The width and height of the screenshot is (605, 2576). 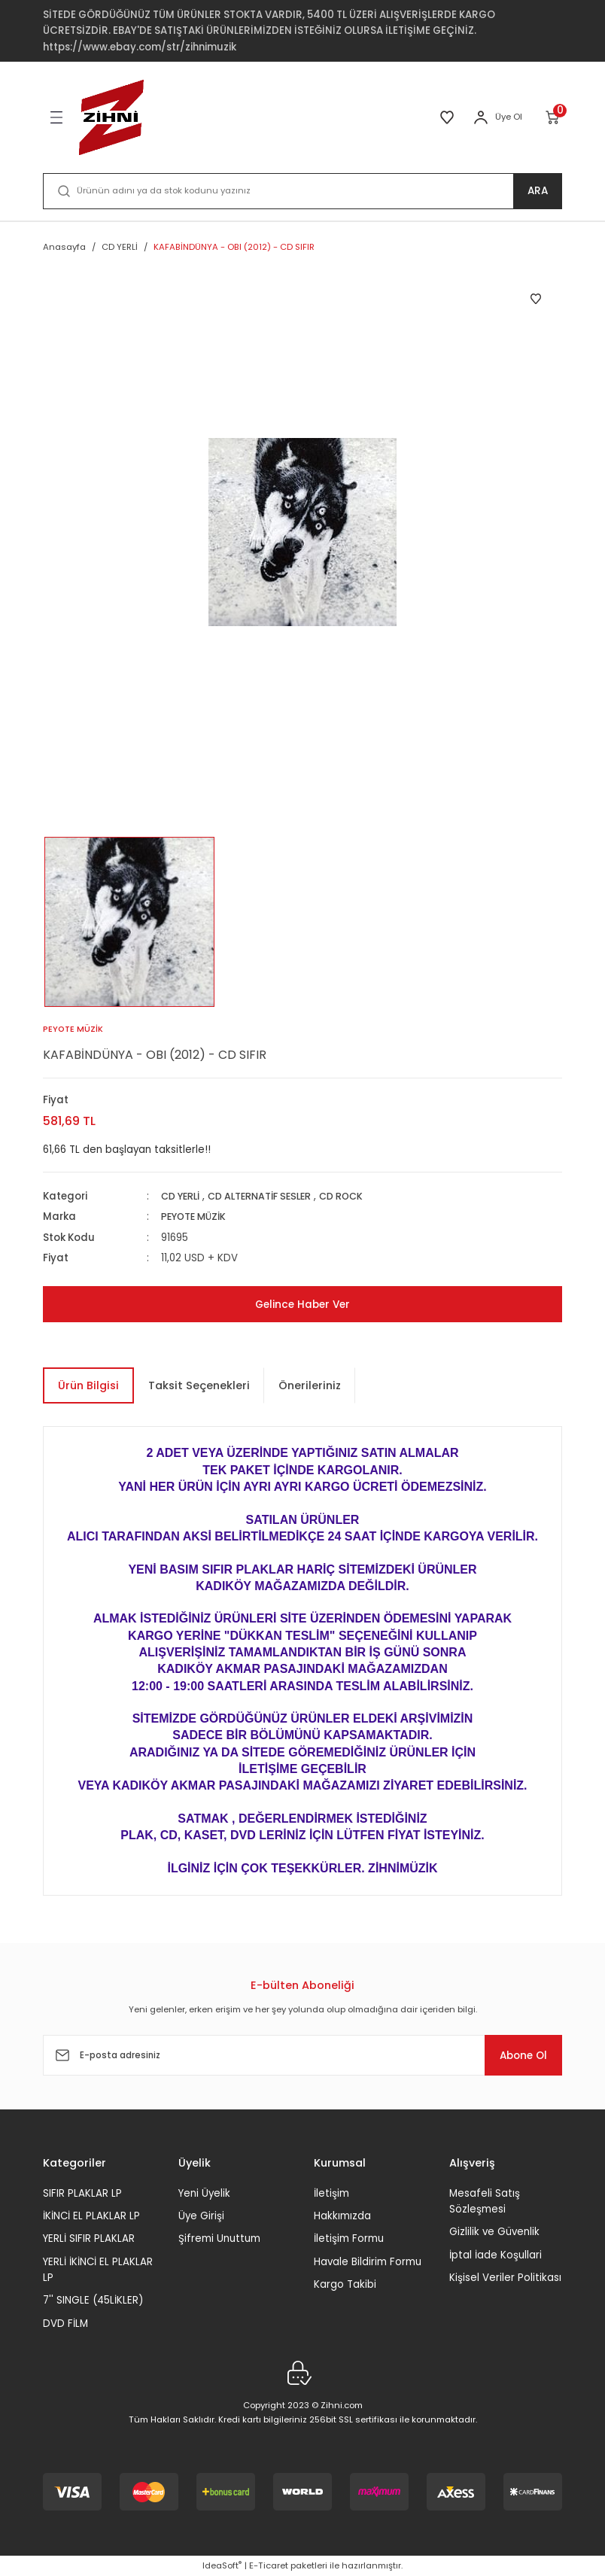 What do you see at coordinates (345, 2284) in the screenshot?
I see `Kargo Takibi` at bounding box center [345, 2284].